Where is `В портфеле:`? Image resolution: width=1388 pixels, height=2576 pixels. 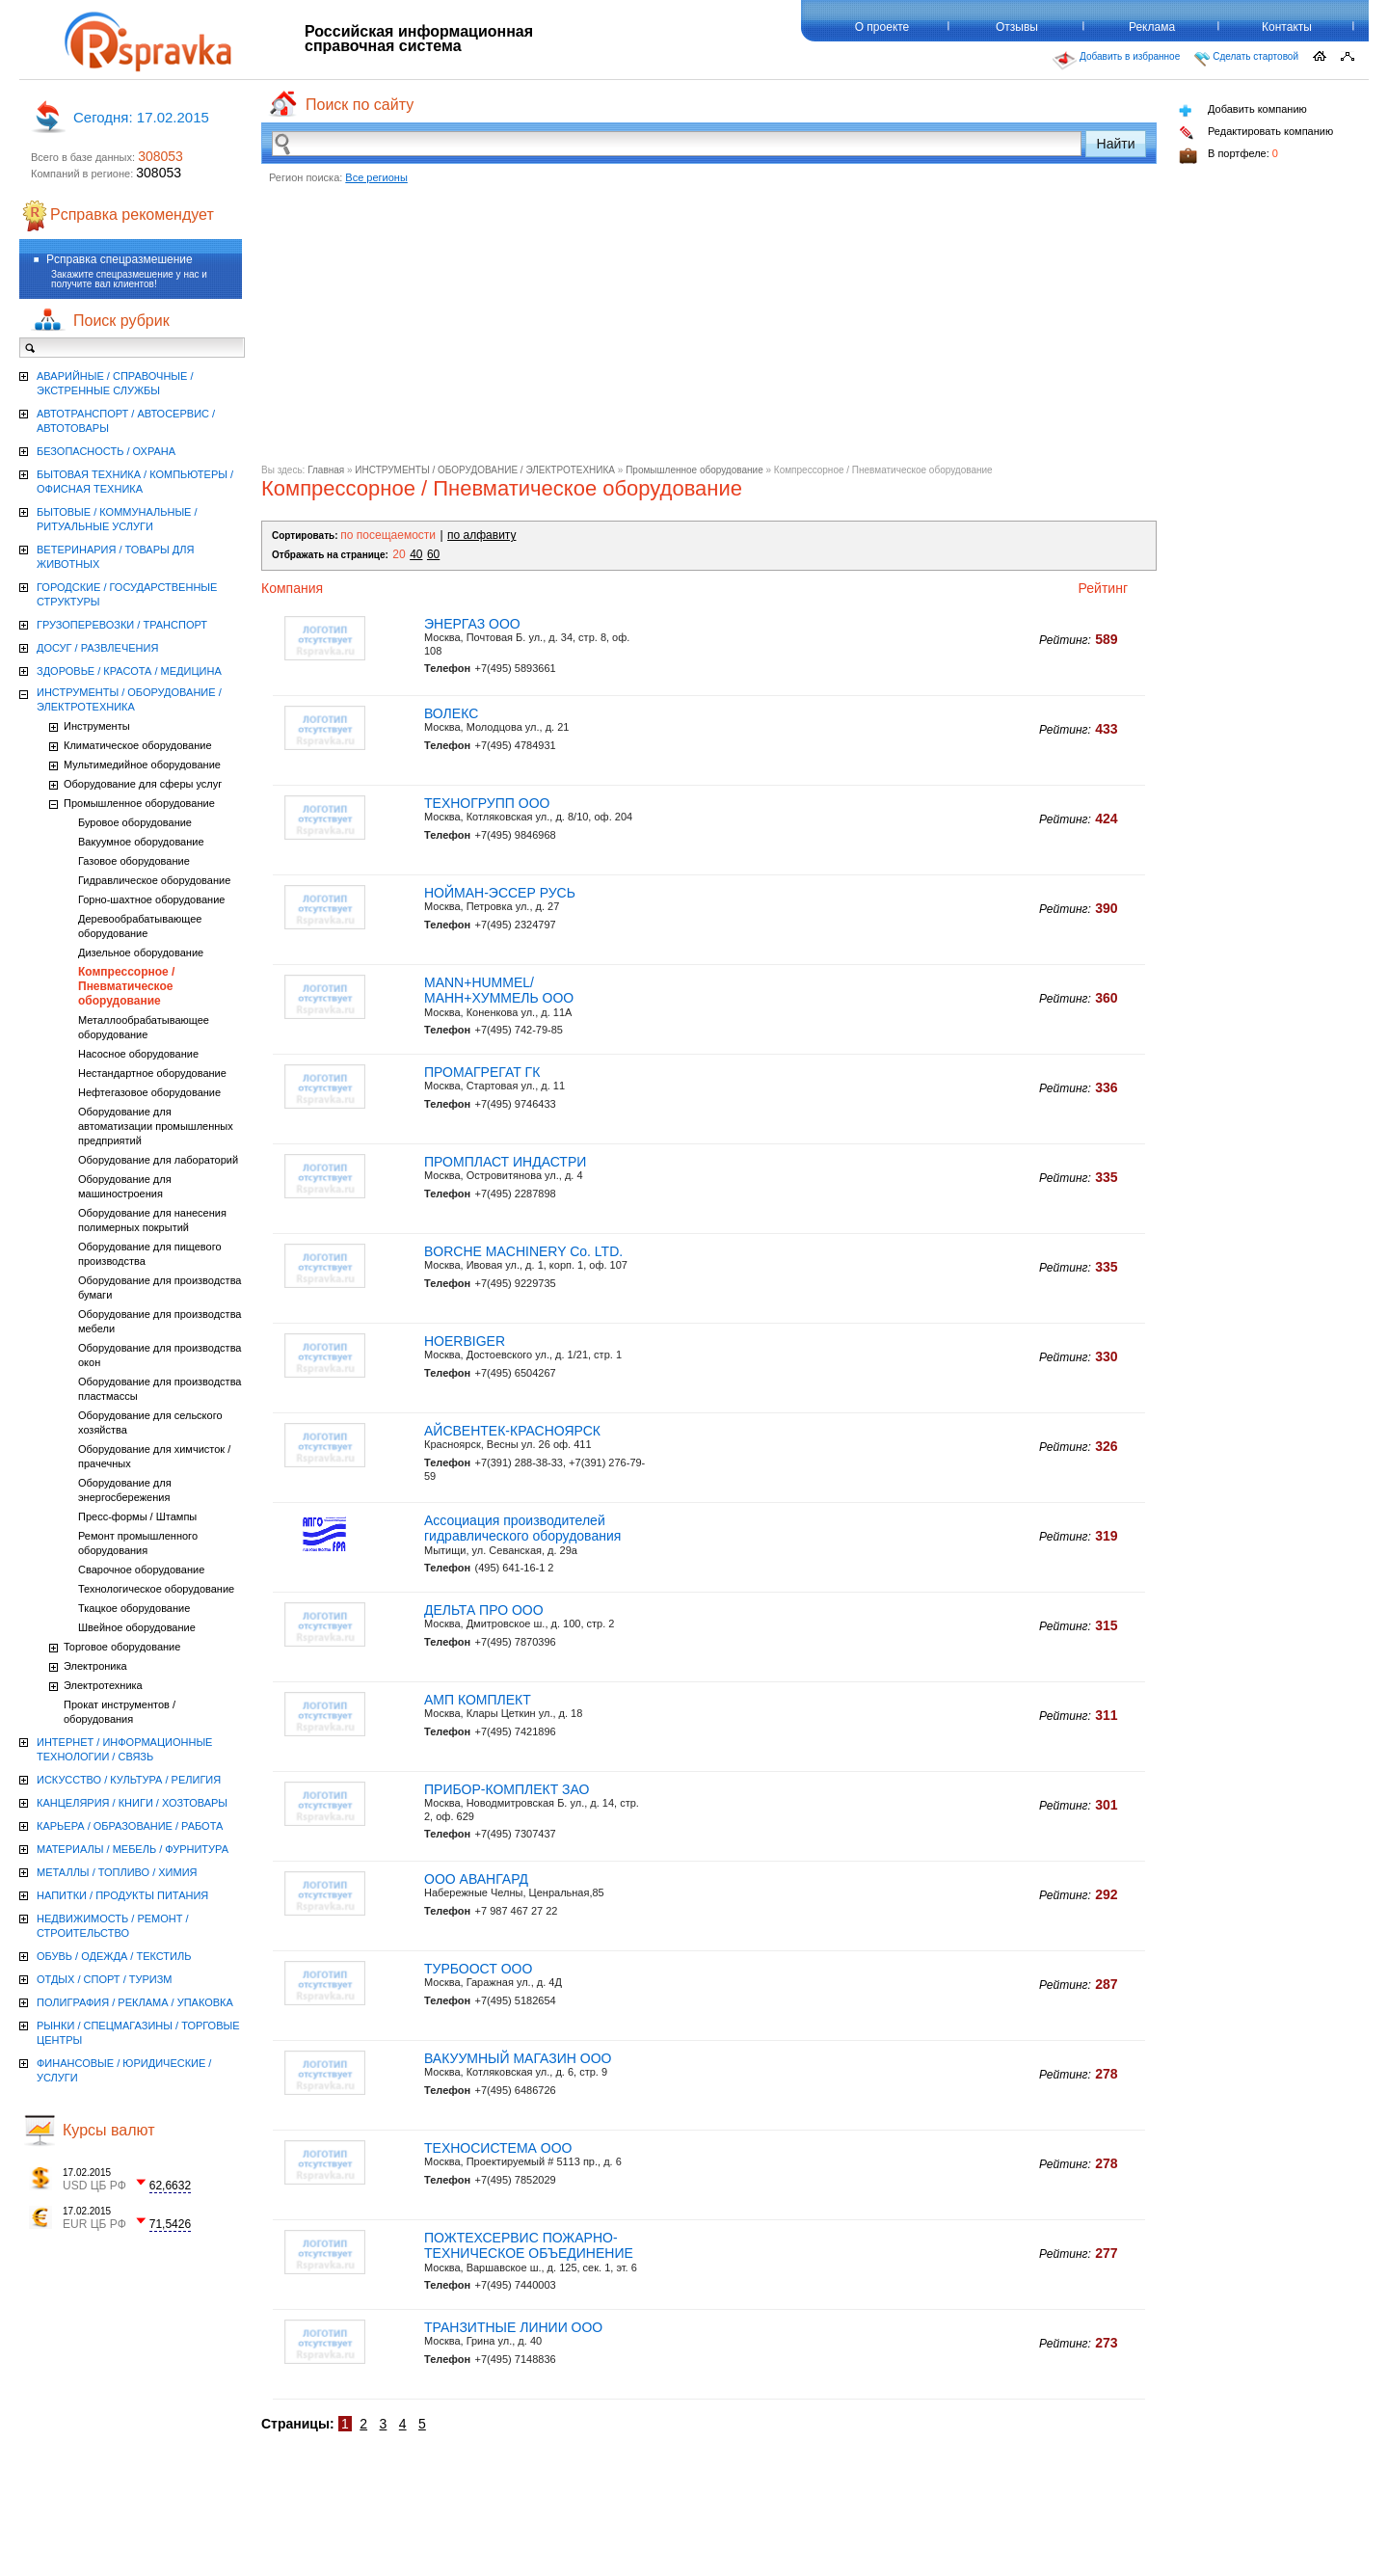 В портфеле: is located at coordinates (1228, 156).